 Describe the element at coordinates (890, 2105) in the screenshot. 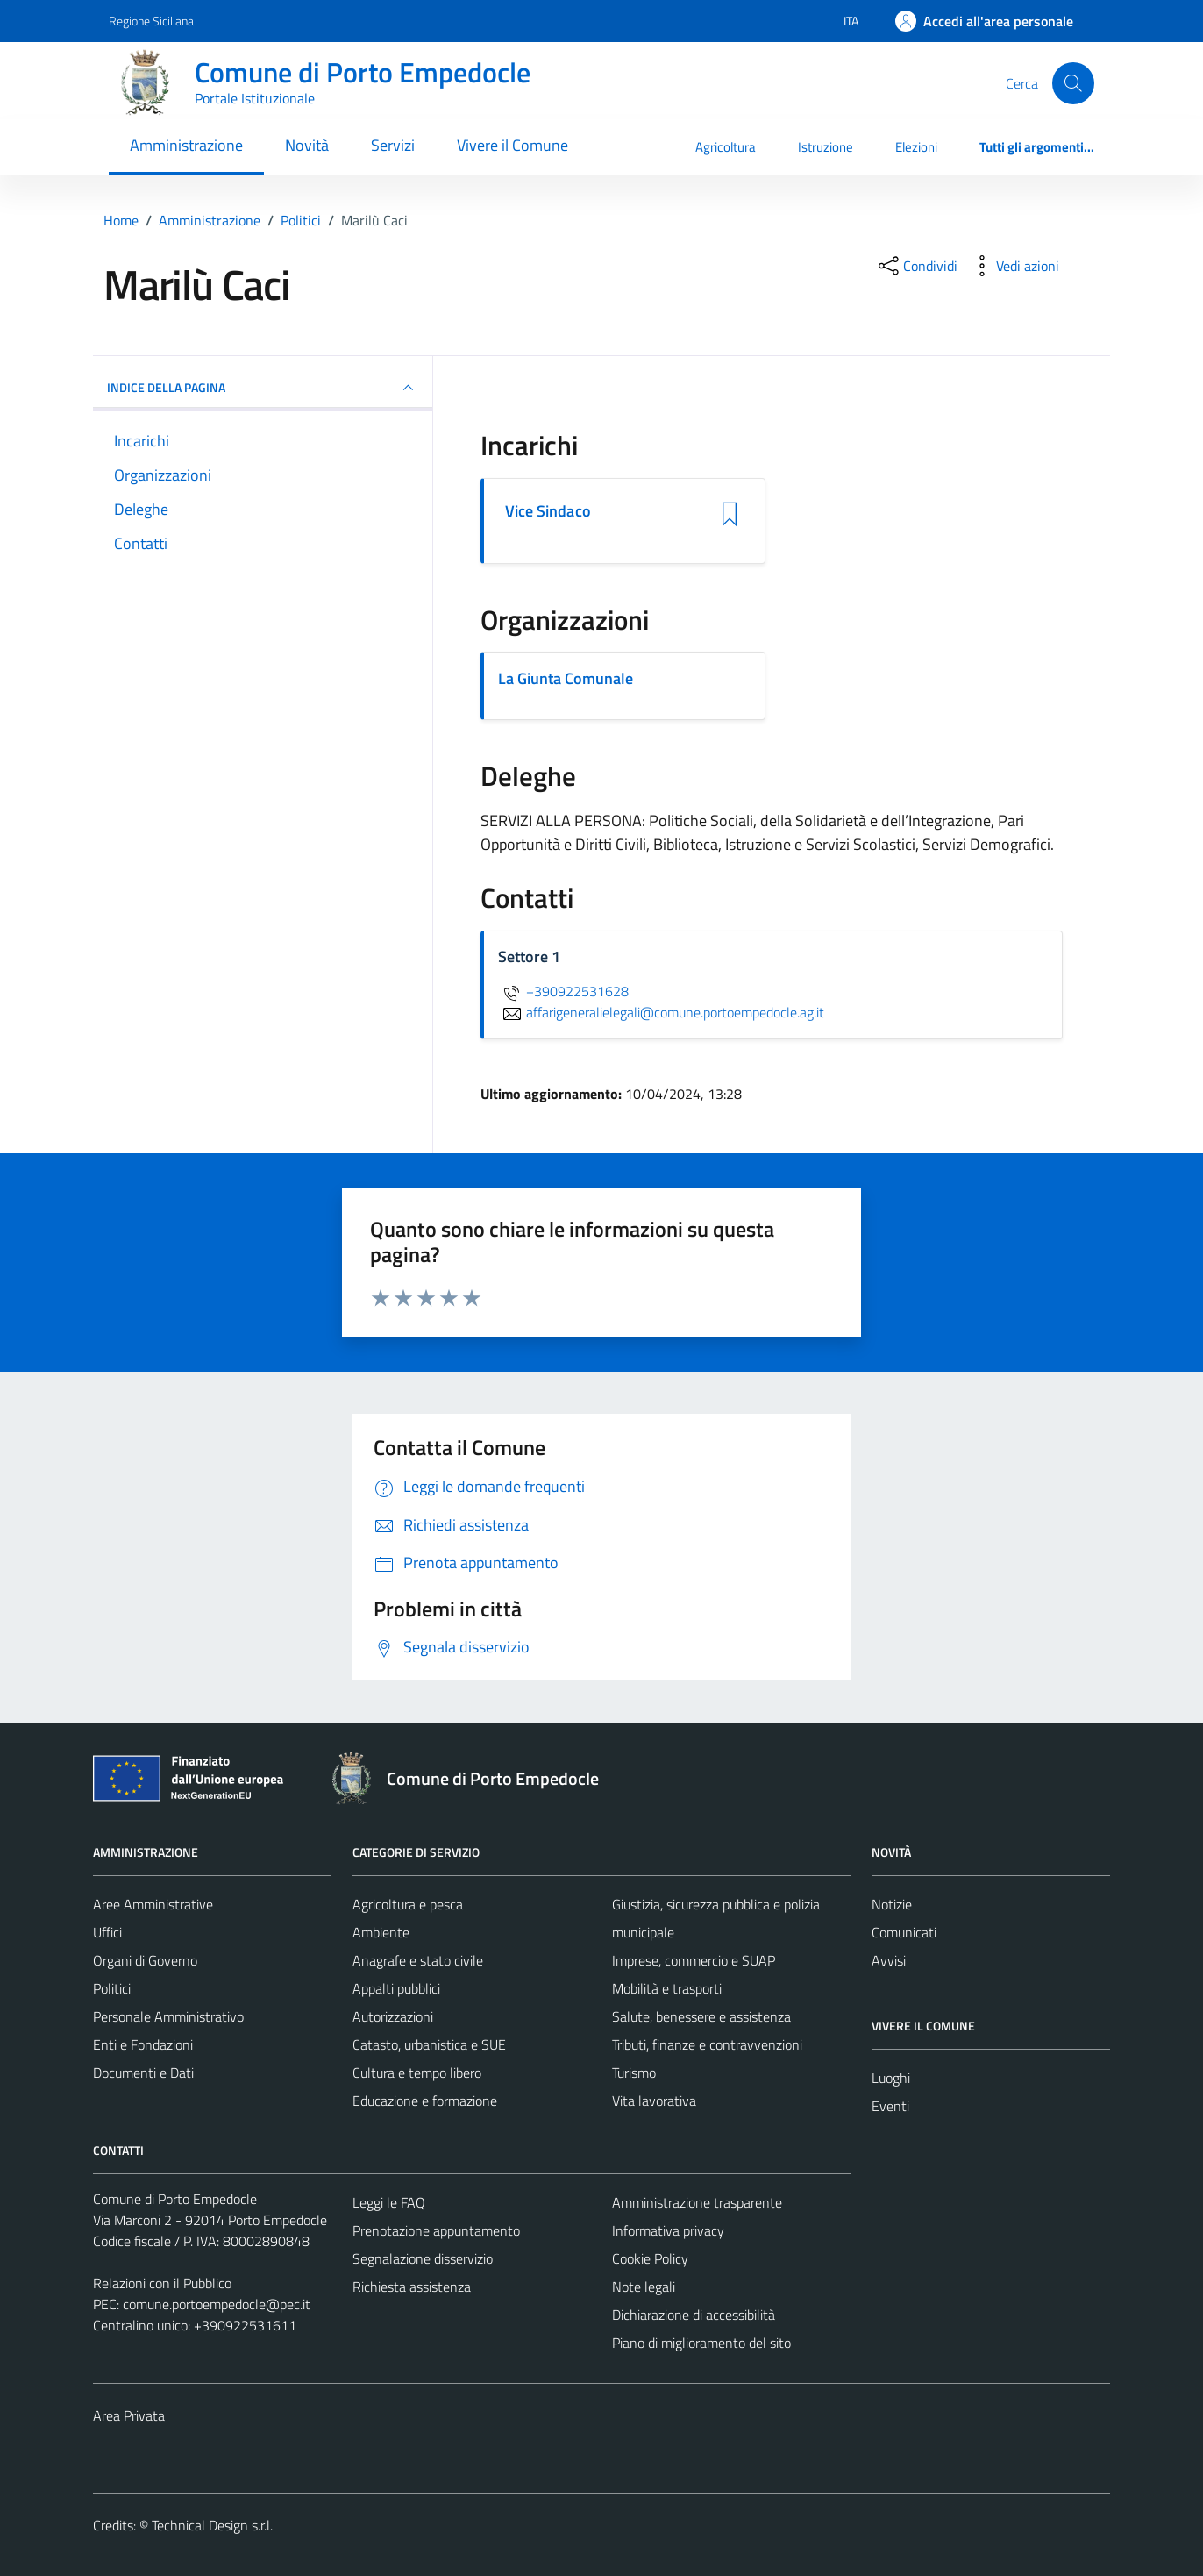

I see `Eventi` at that location.